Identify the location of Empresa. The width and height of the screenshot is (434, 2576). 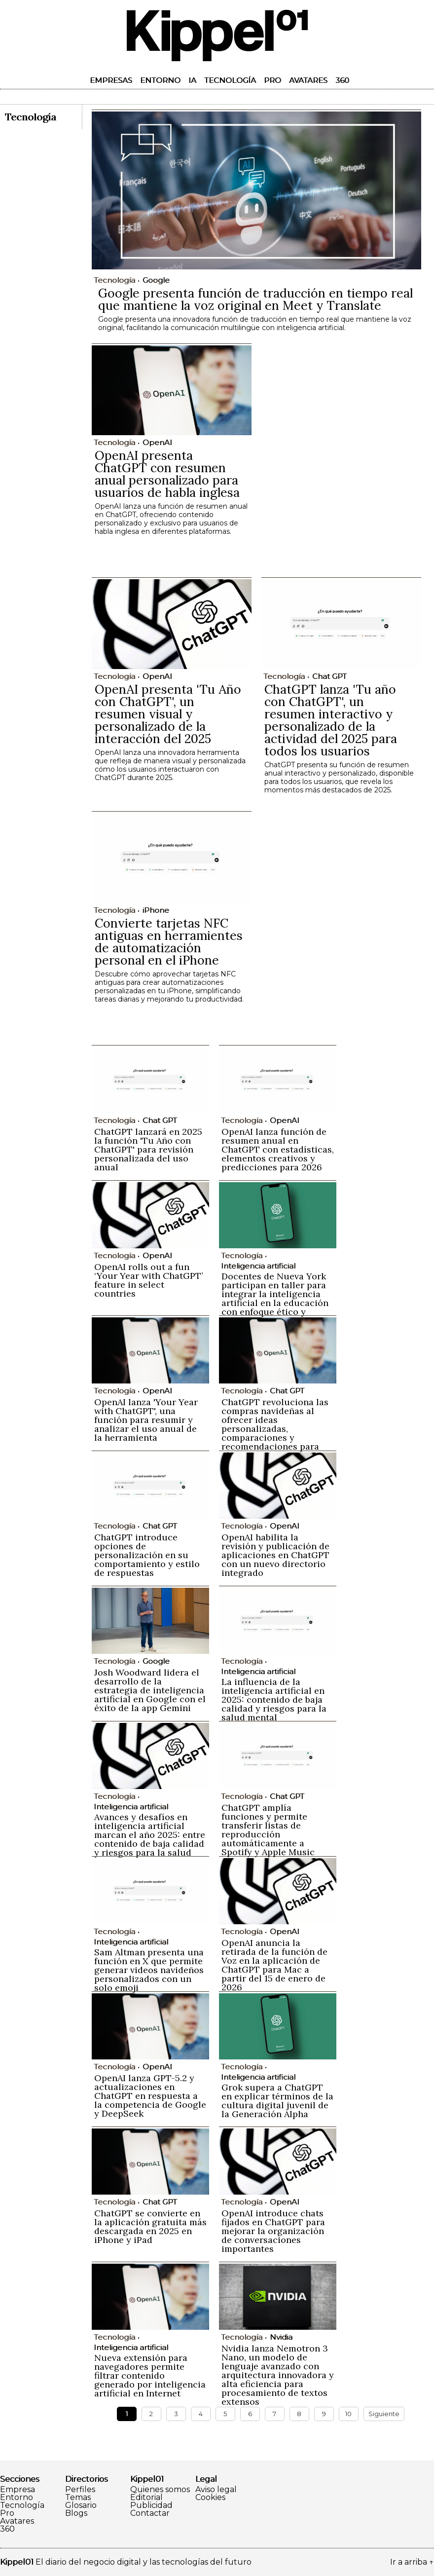
(17, 2490).